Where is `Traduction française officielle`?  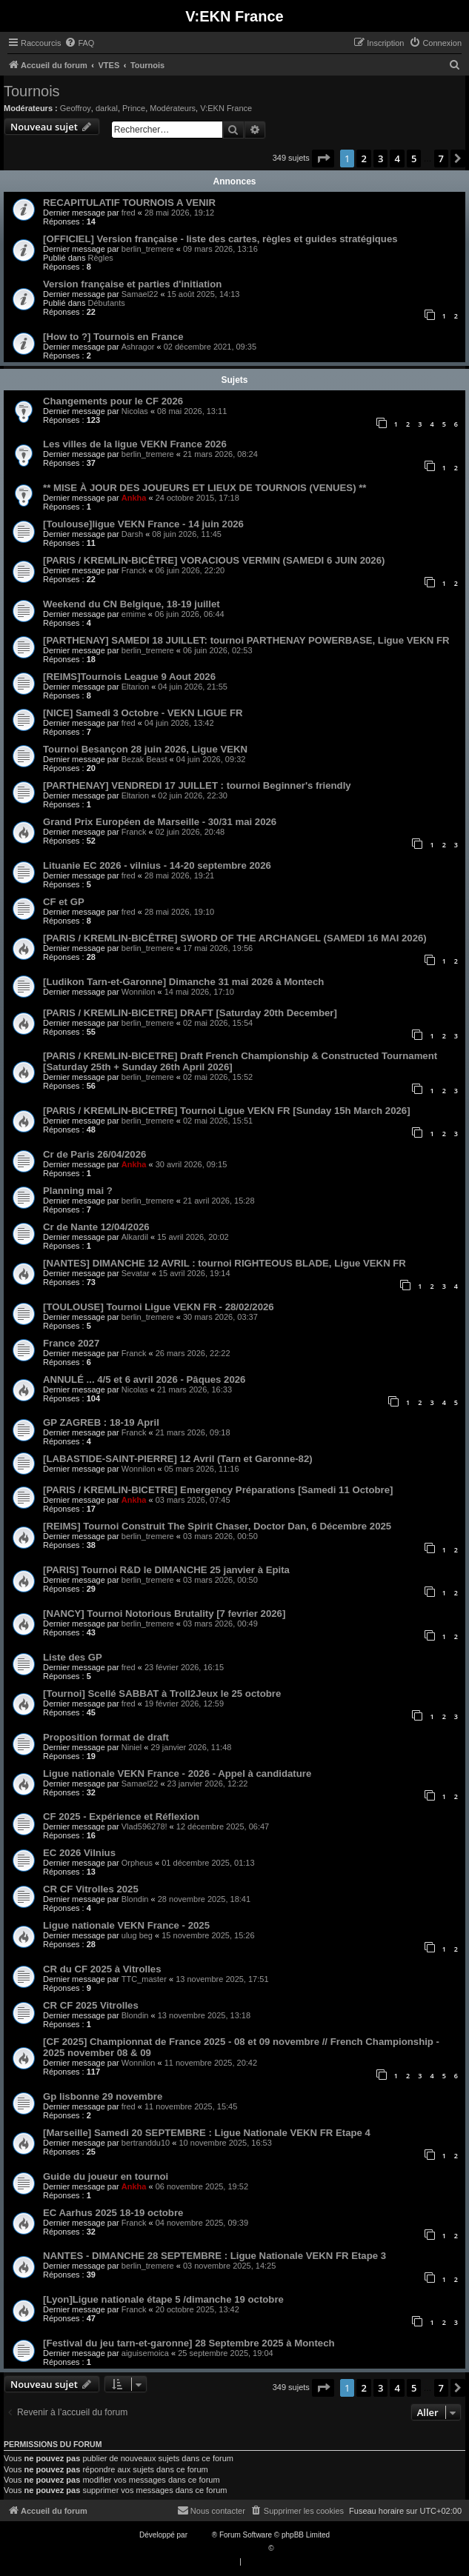
Traduction française officielle is located at coordinates (219, 2548).